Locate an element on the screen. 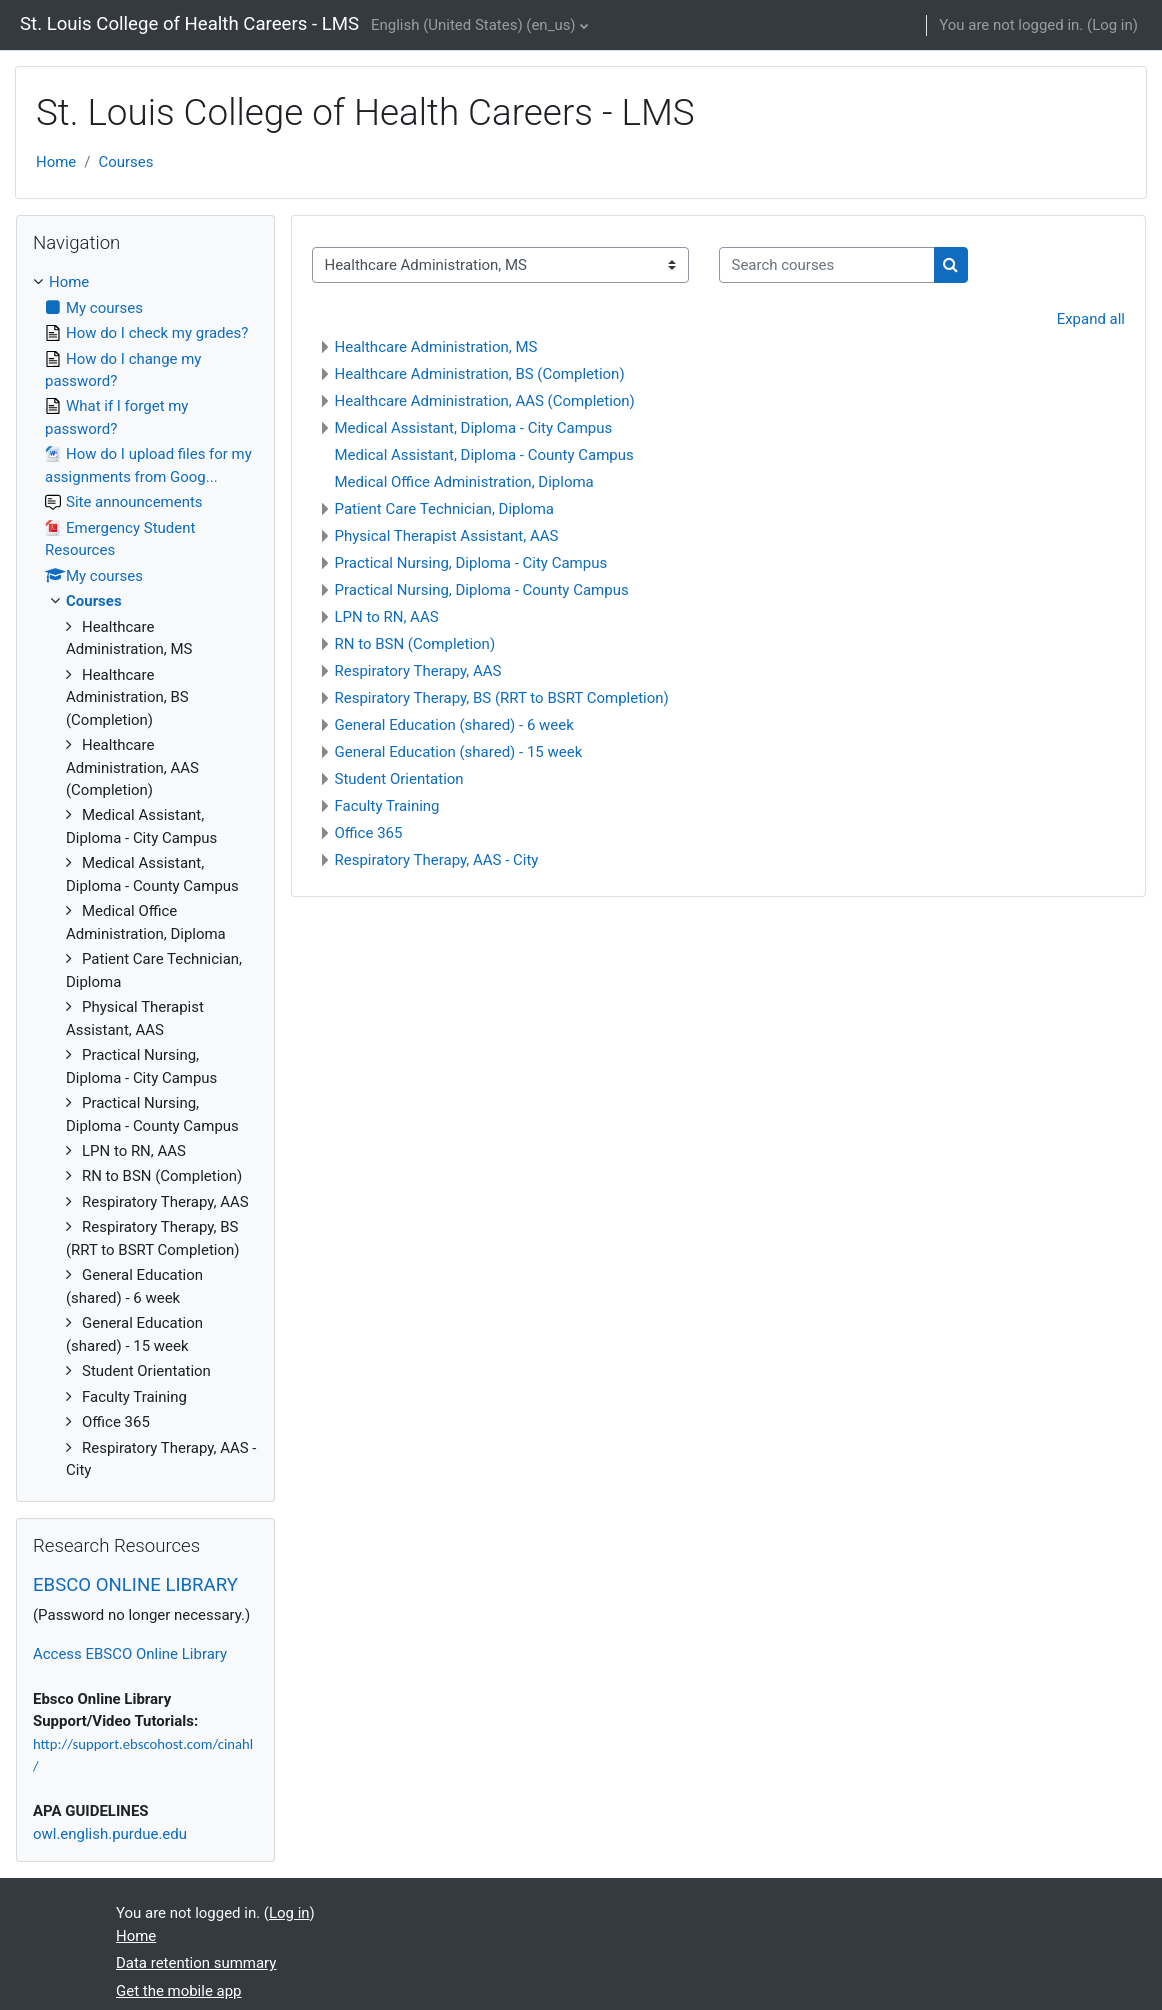  LPN to RN, AAS is located at coordinates (387, 617).